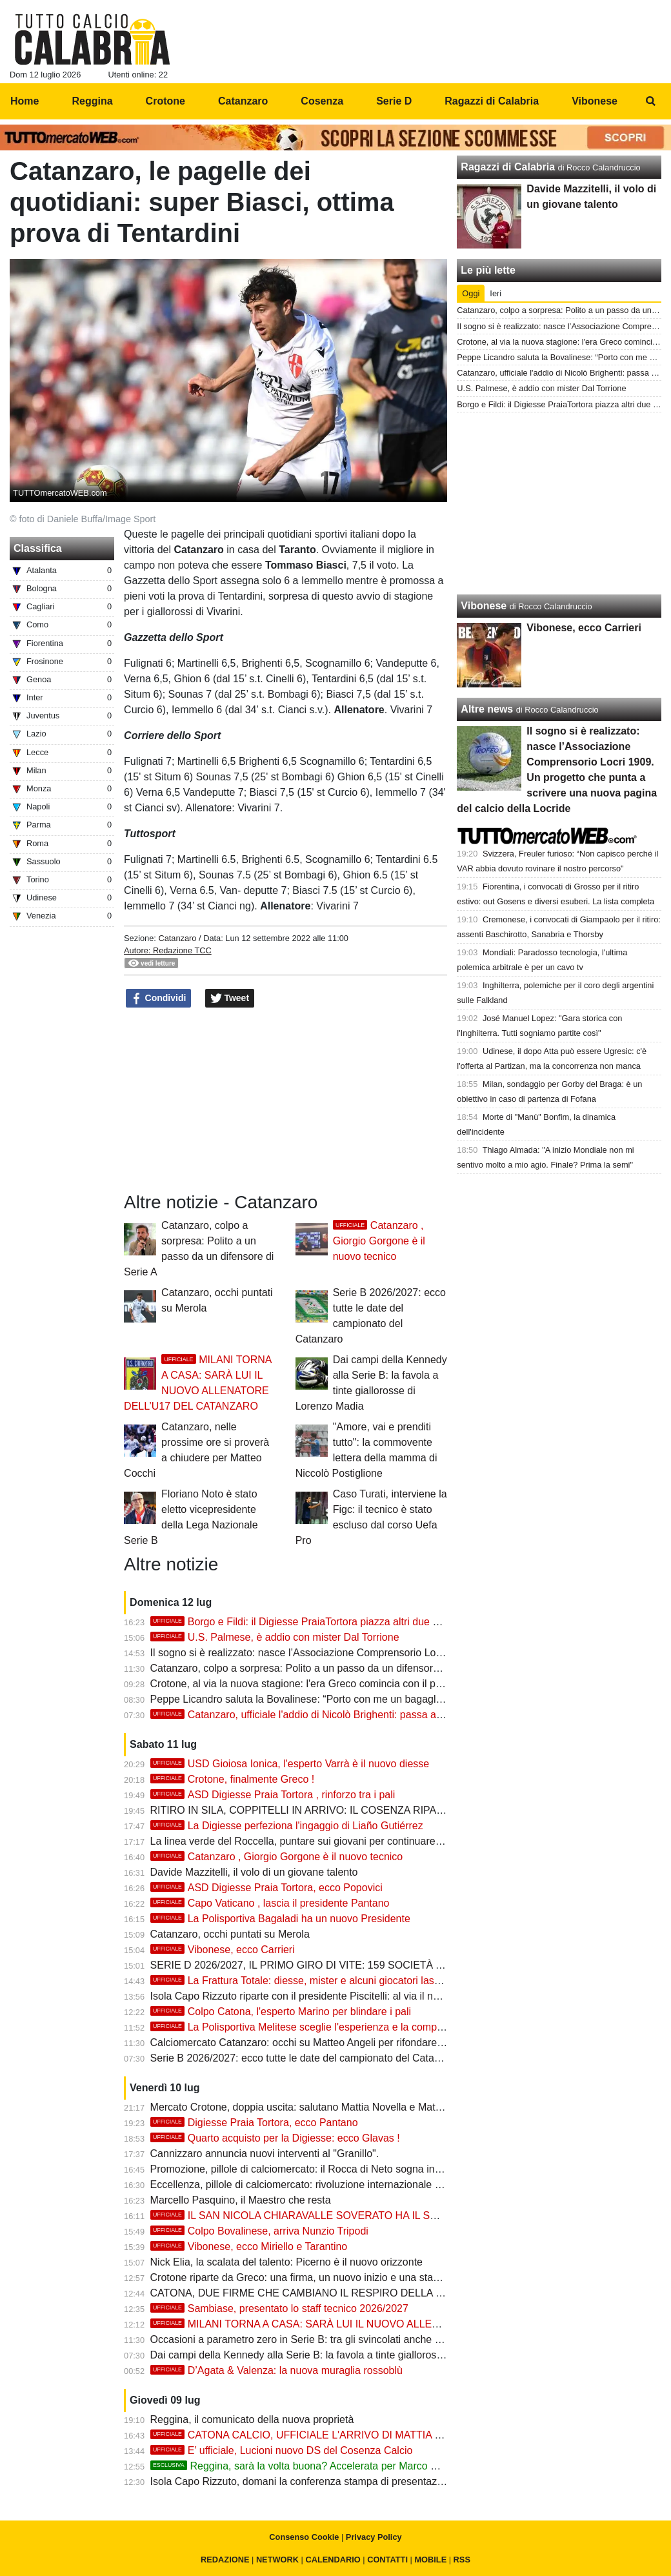  I want to click on Catanzaro, ufficiale l'addio di Nicolò Brighenti: passa a titolo definitivo al Vicenza, so click(352, 1714).